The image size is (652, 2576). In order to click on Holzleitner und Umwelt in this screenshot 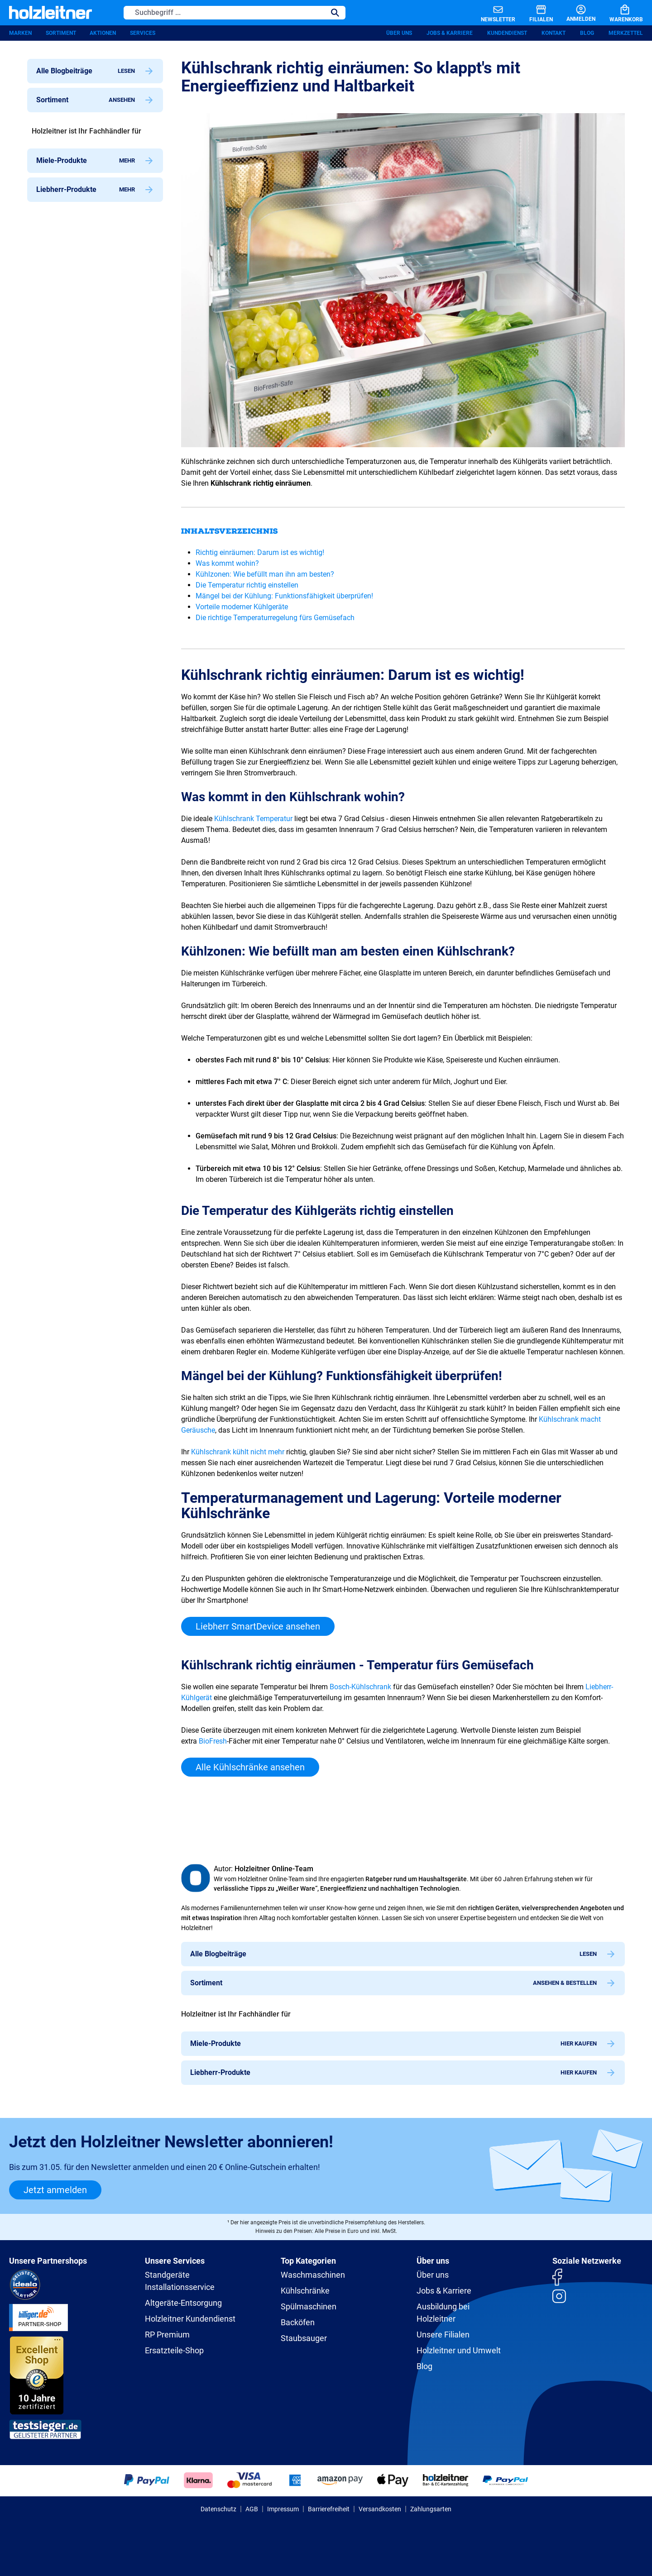, I will do `click(459, 2350)`.